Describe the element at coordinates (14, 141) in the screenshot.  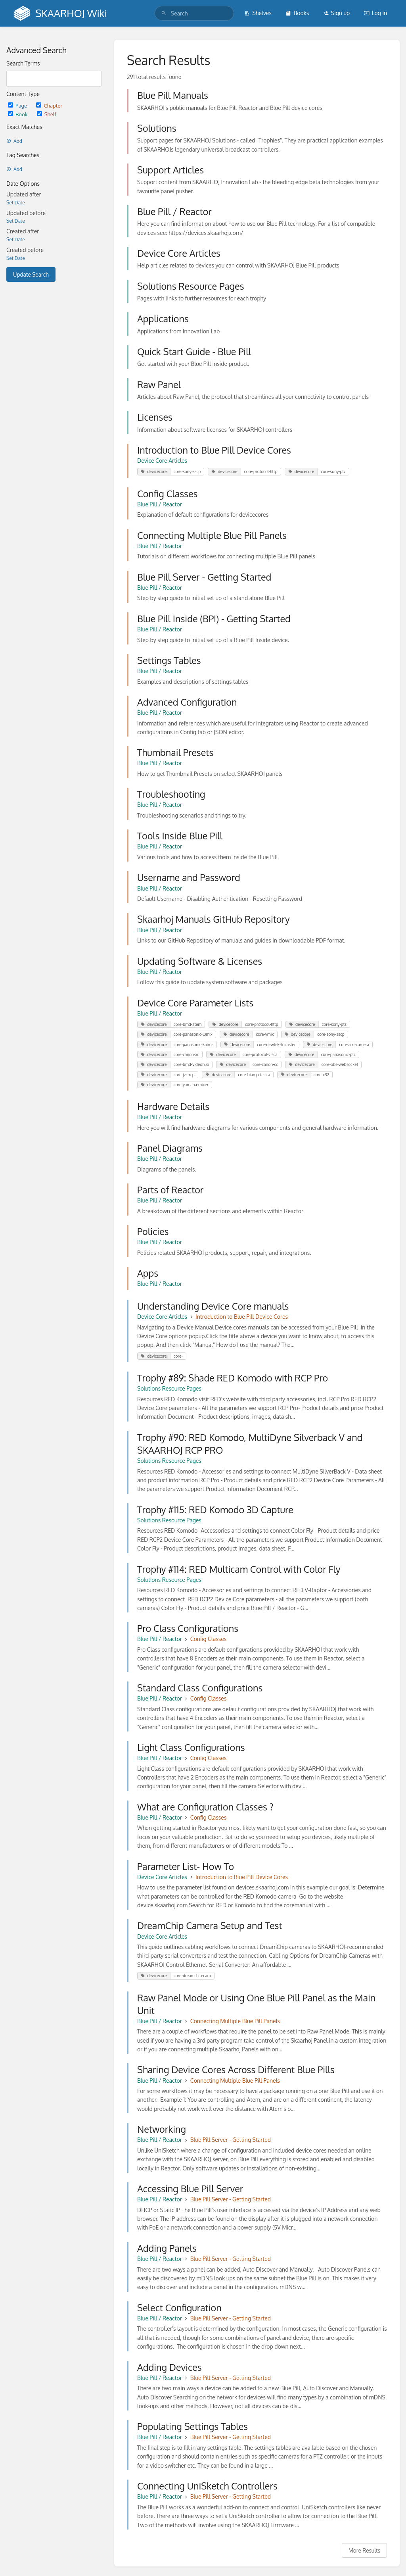
I see `Add` at that location.